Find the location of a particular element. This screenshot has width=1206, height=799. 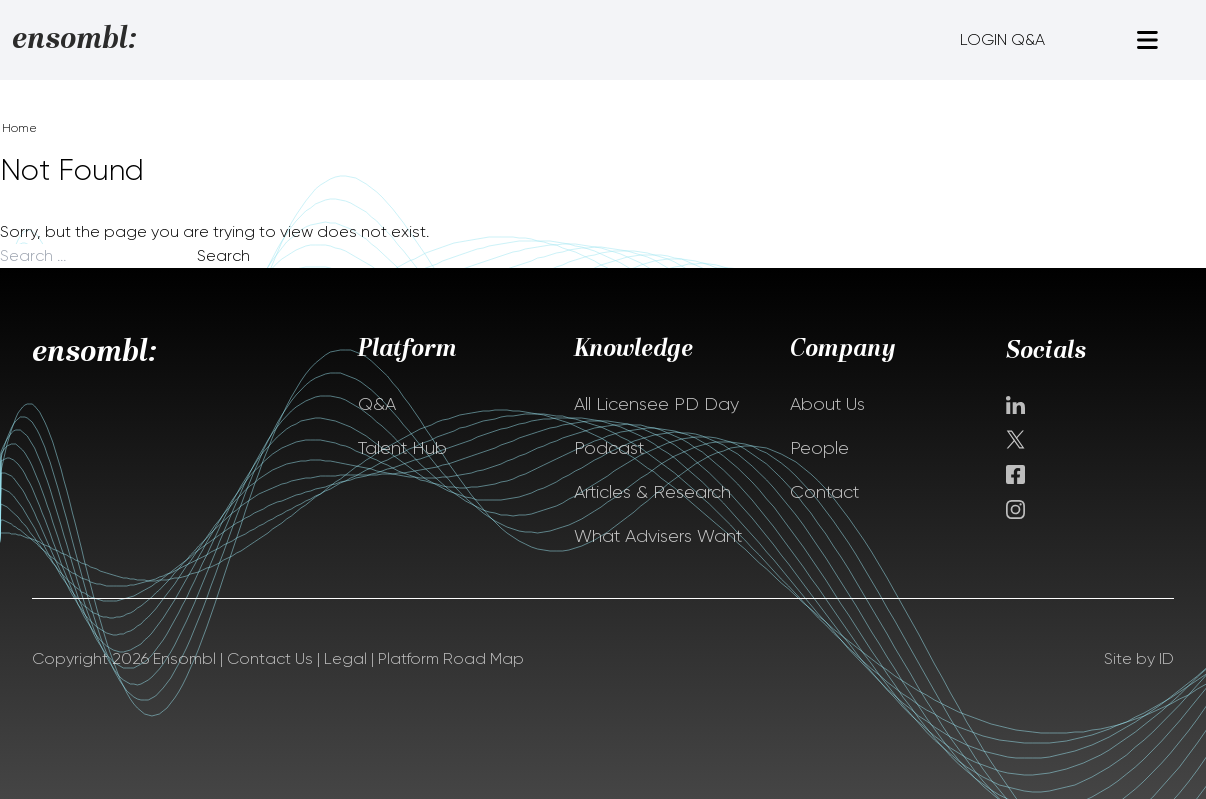

Home is located at coordinates (19, 128).